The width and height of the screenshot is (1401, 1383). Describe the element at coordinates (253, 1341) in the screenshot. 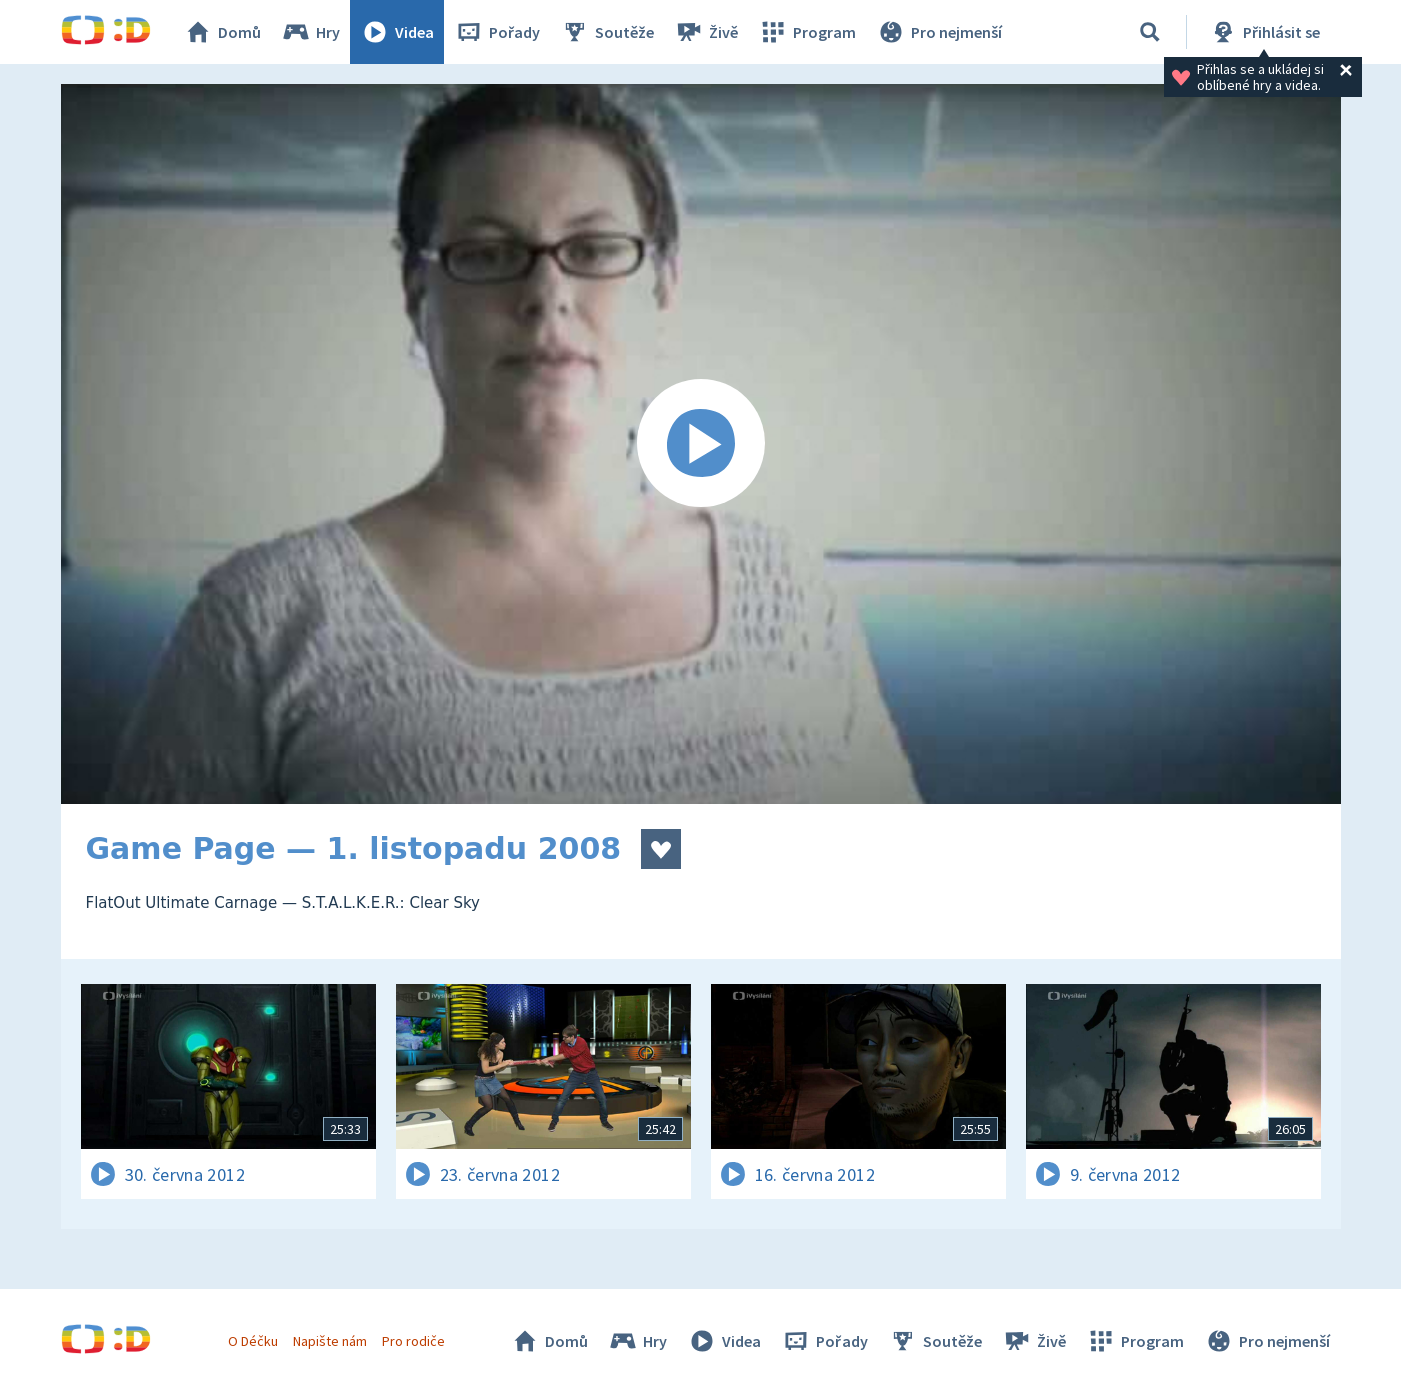

I see `O Déčku` at that location.